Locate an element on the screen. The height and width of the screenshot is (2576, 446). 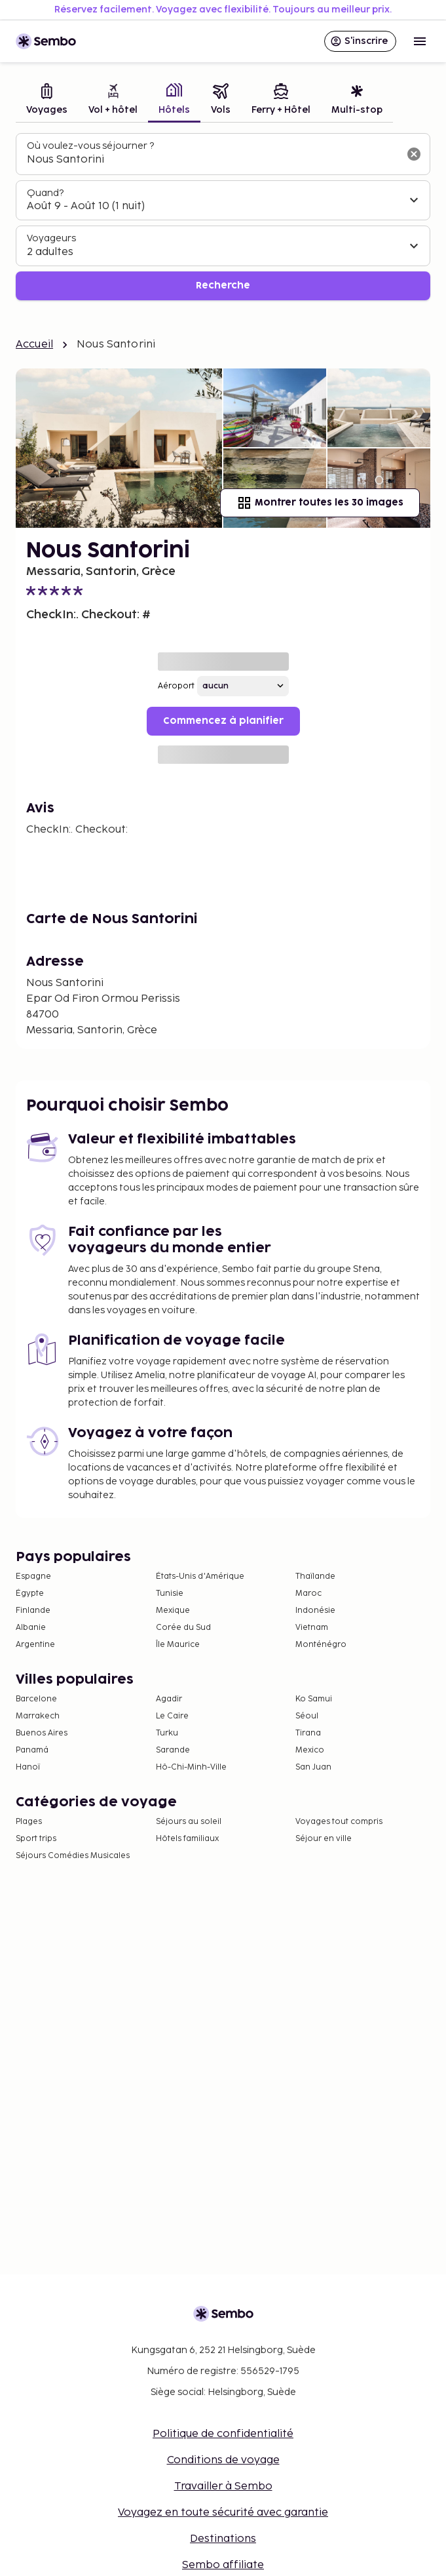
Voyageurs is located at coordinates (51, 238).